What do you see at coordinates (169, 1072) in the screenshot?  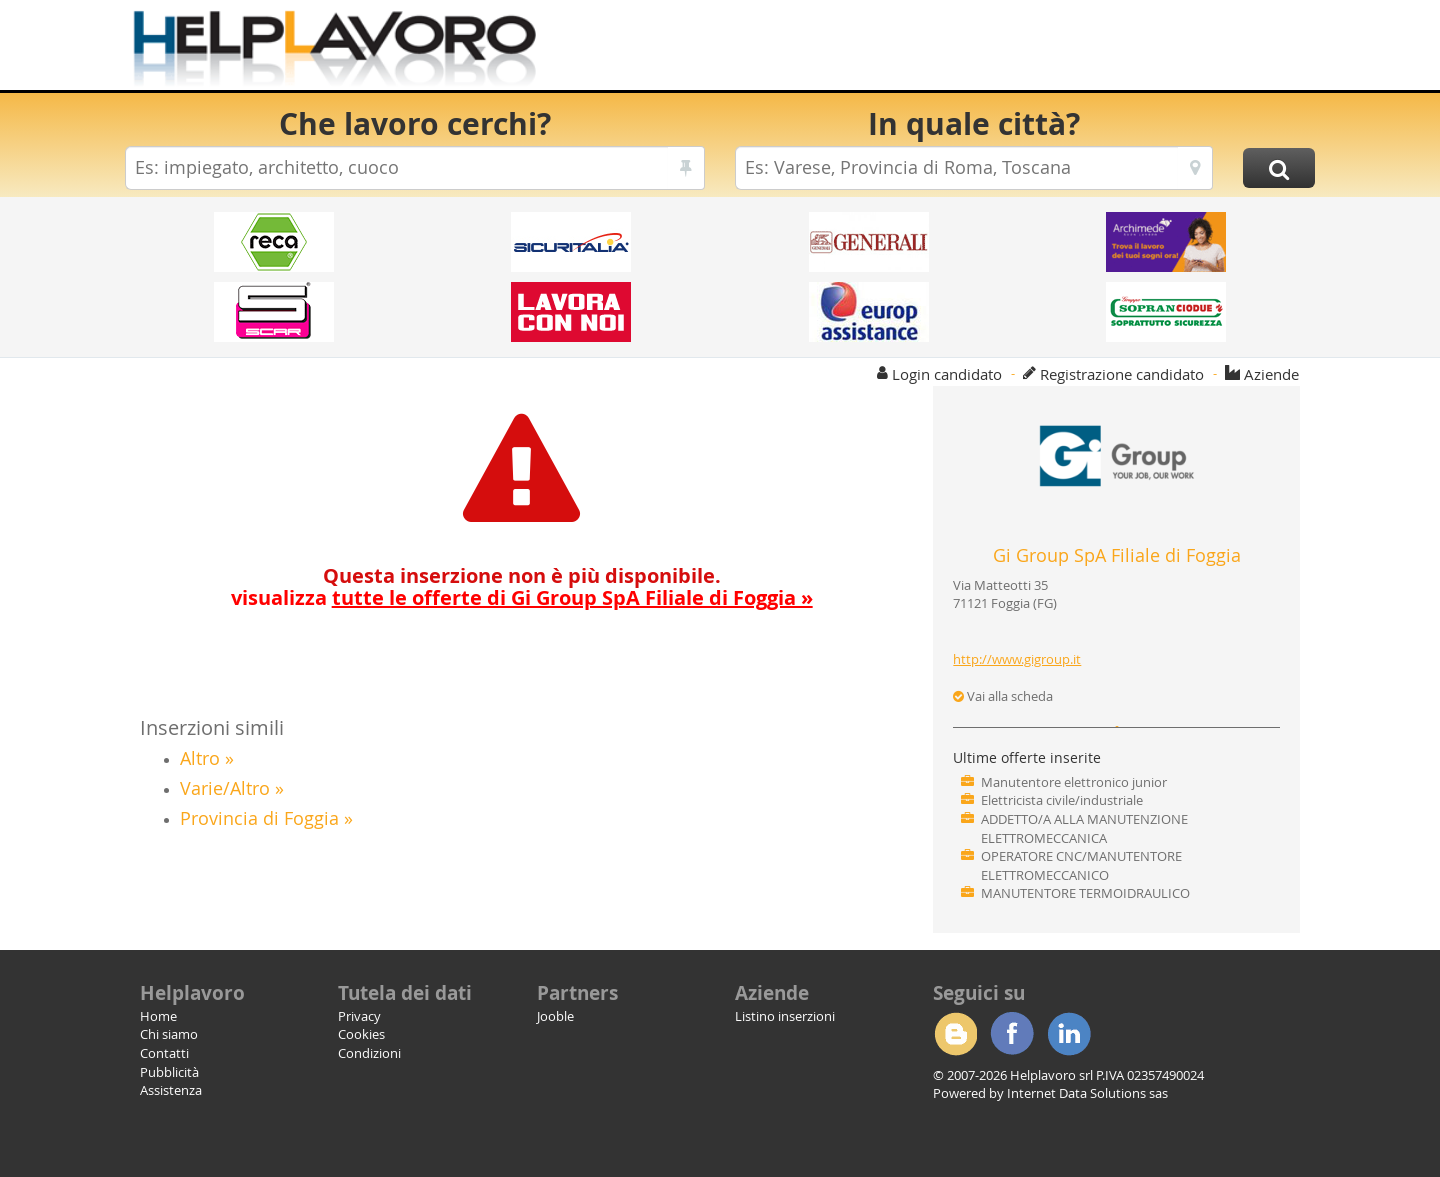 I see `Pubblicità` at bounding box center [169, 1072].